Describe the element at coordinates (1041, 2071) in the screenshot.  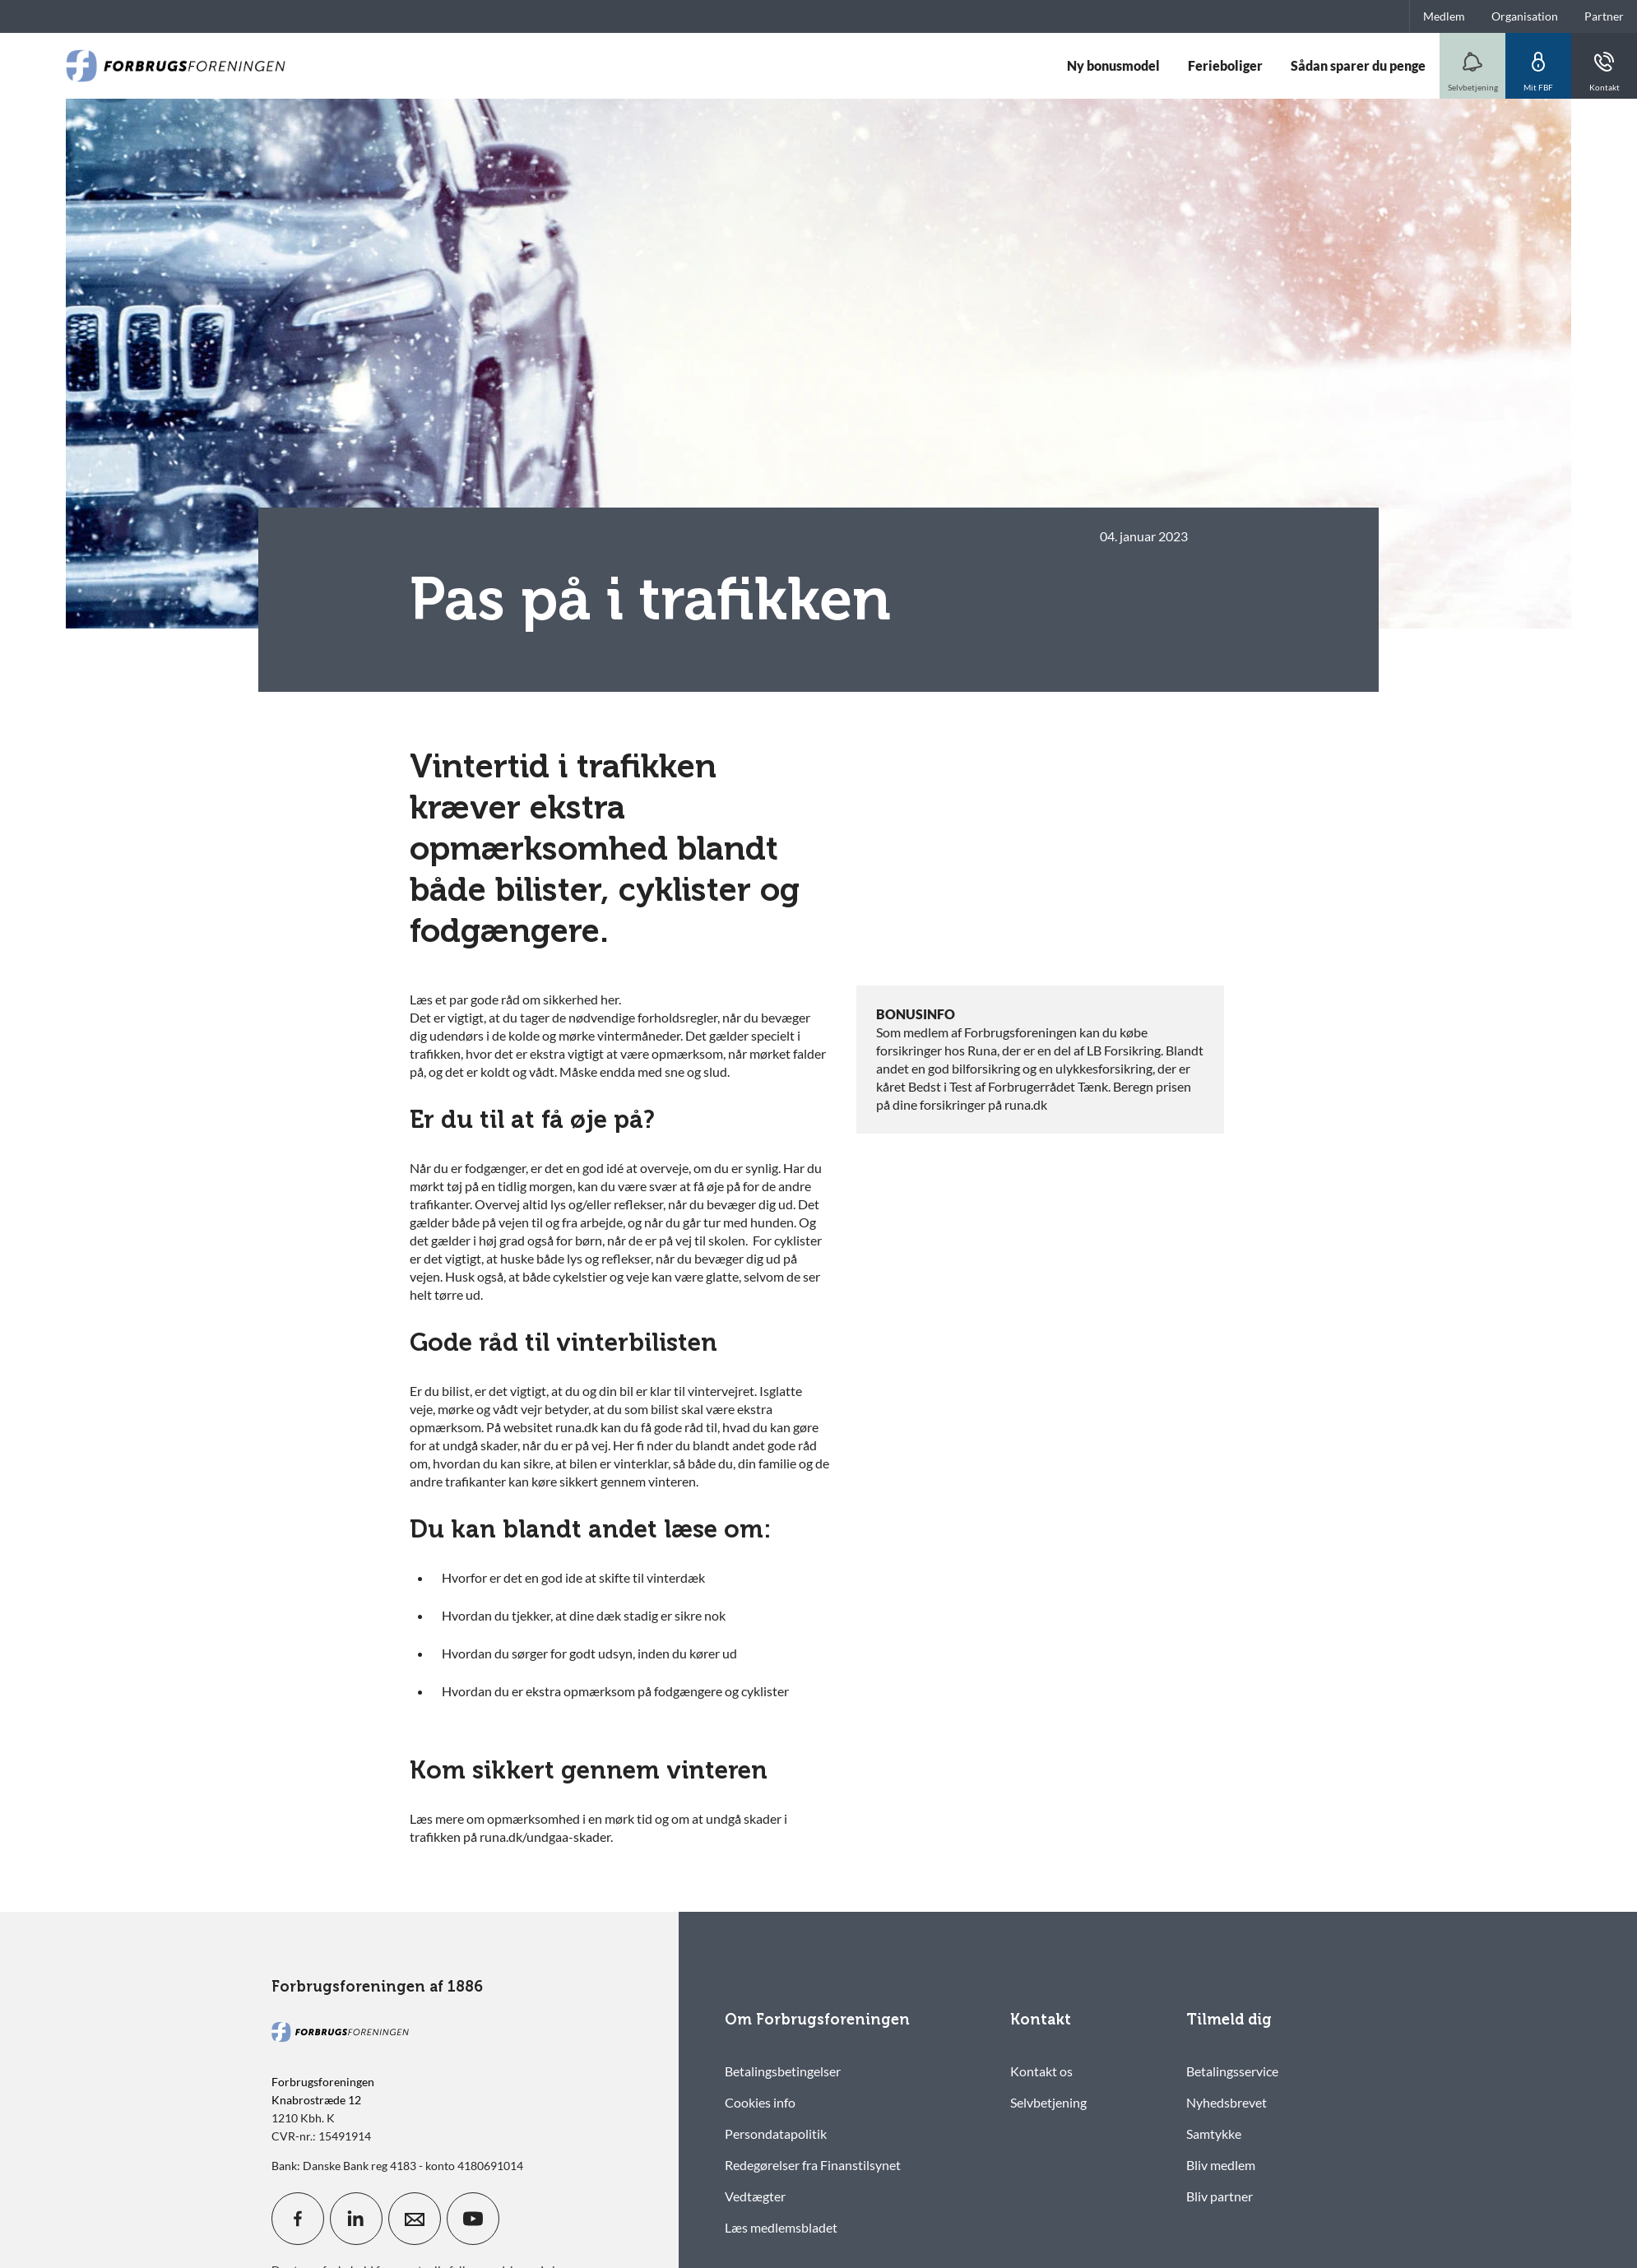
I see `Kontakt os` at that location.